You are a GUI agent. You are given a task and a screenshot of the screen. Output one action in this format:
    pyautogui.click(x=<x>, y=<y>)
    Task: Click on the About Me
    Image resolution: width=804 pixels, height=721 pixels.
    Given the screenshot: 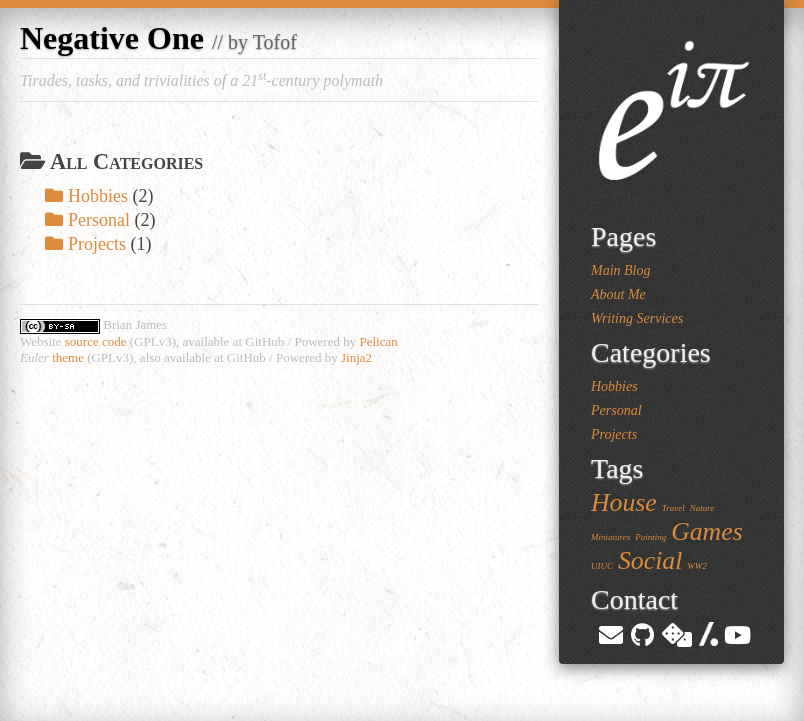 What is the action you would take?
    pyautogui.click(x=618, y=294)
    